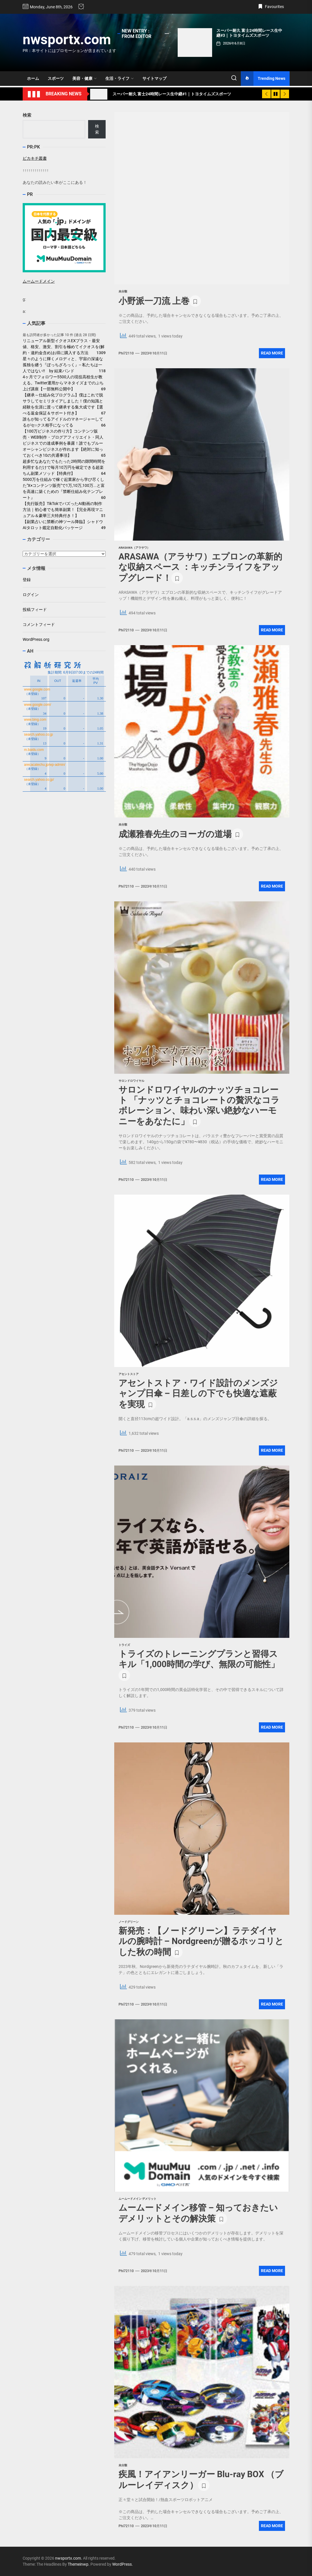 This screenshot has height=2576, width=312. I want to click on ムームードメイン, so click(39, 281).